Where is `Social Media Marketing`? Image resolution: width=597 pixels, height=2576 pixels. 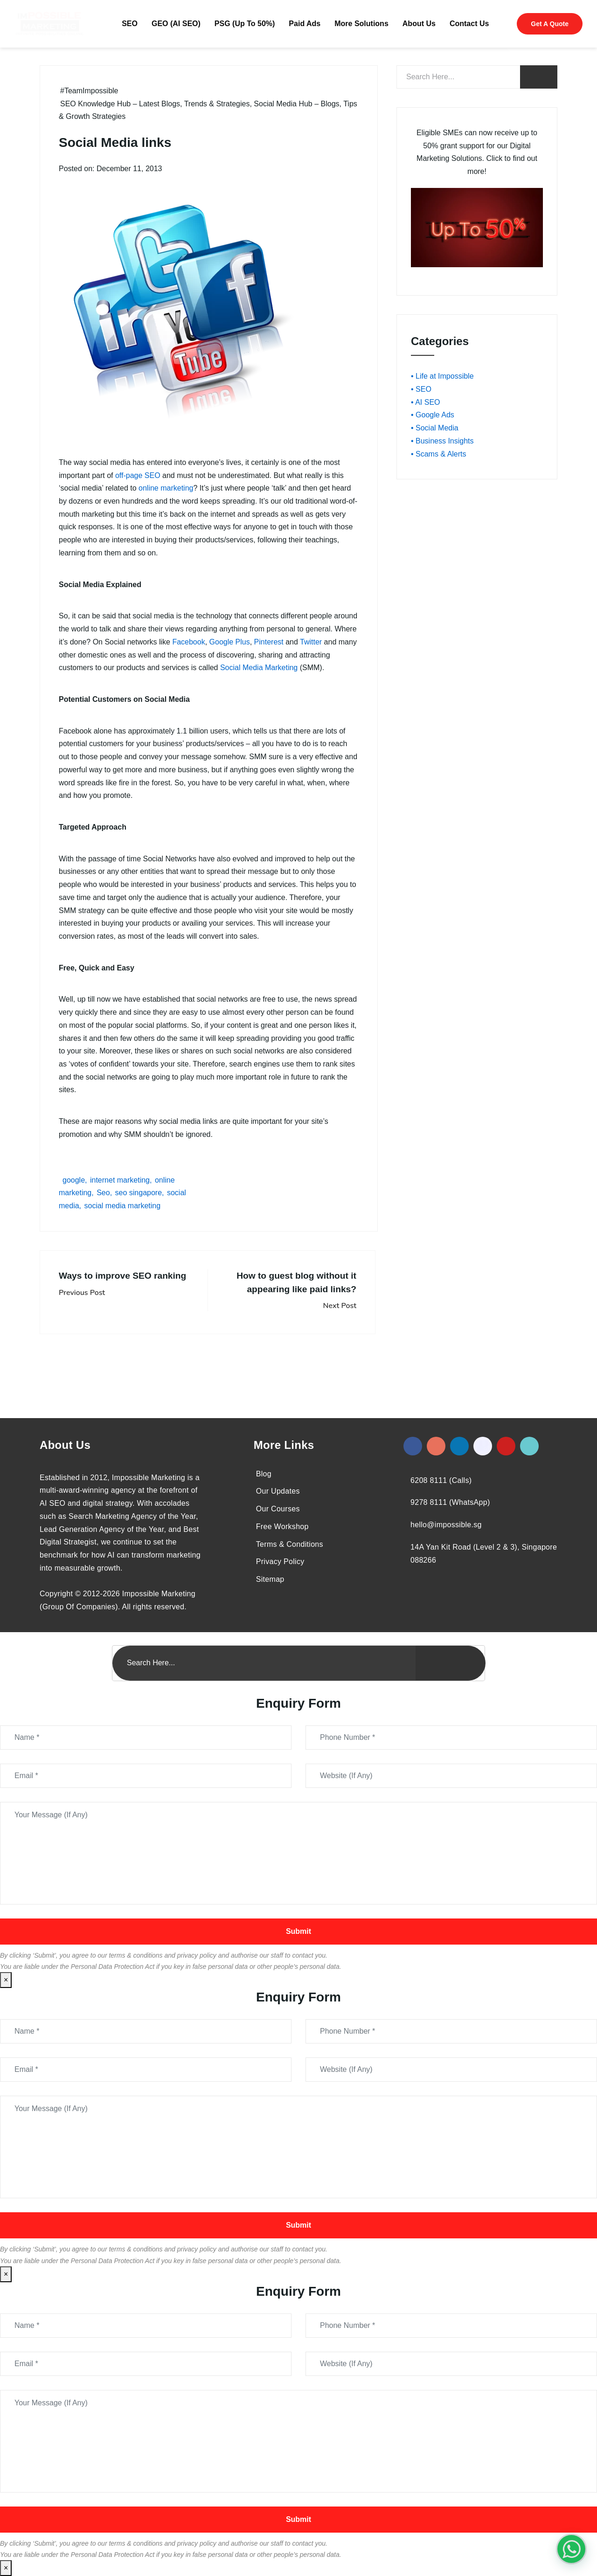
Social Media Marketing is located at coordinates (259, 668).